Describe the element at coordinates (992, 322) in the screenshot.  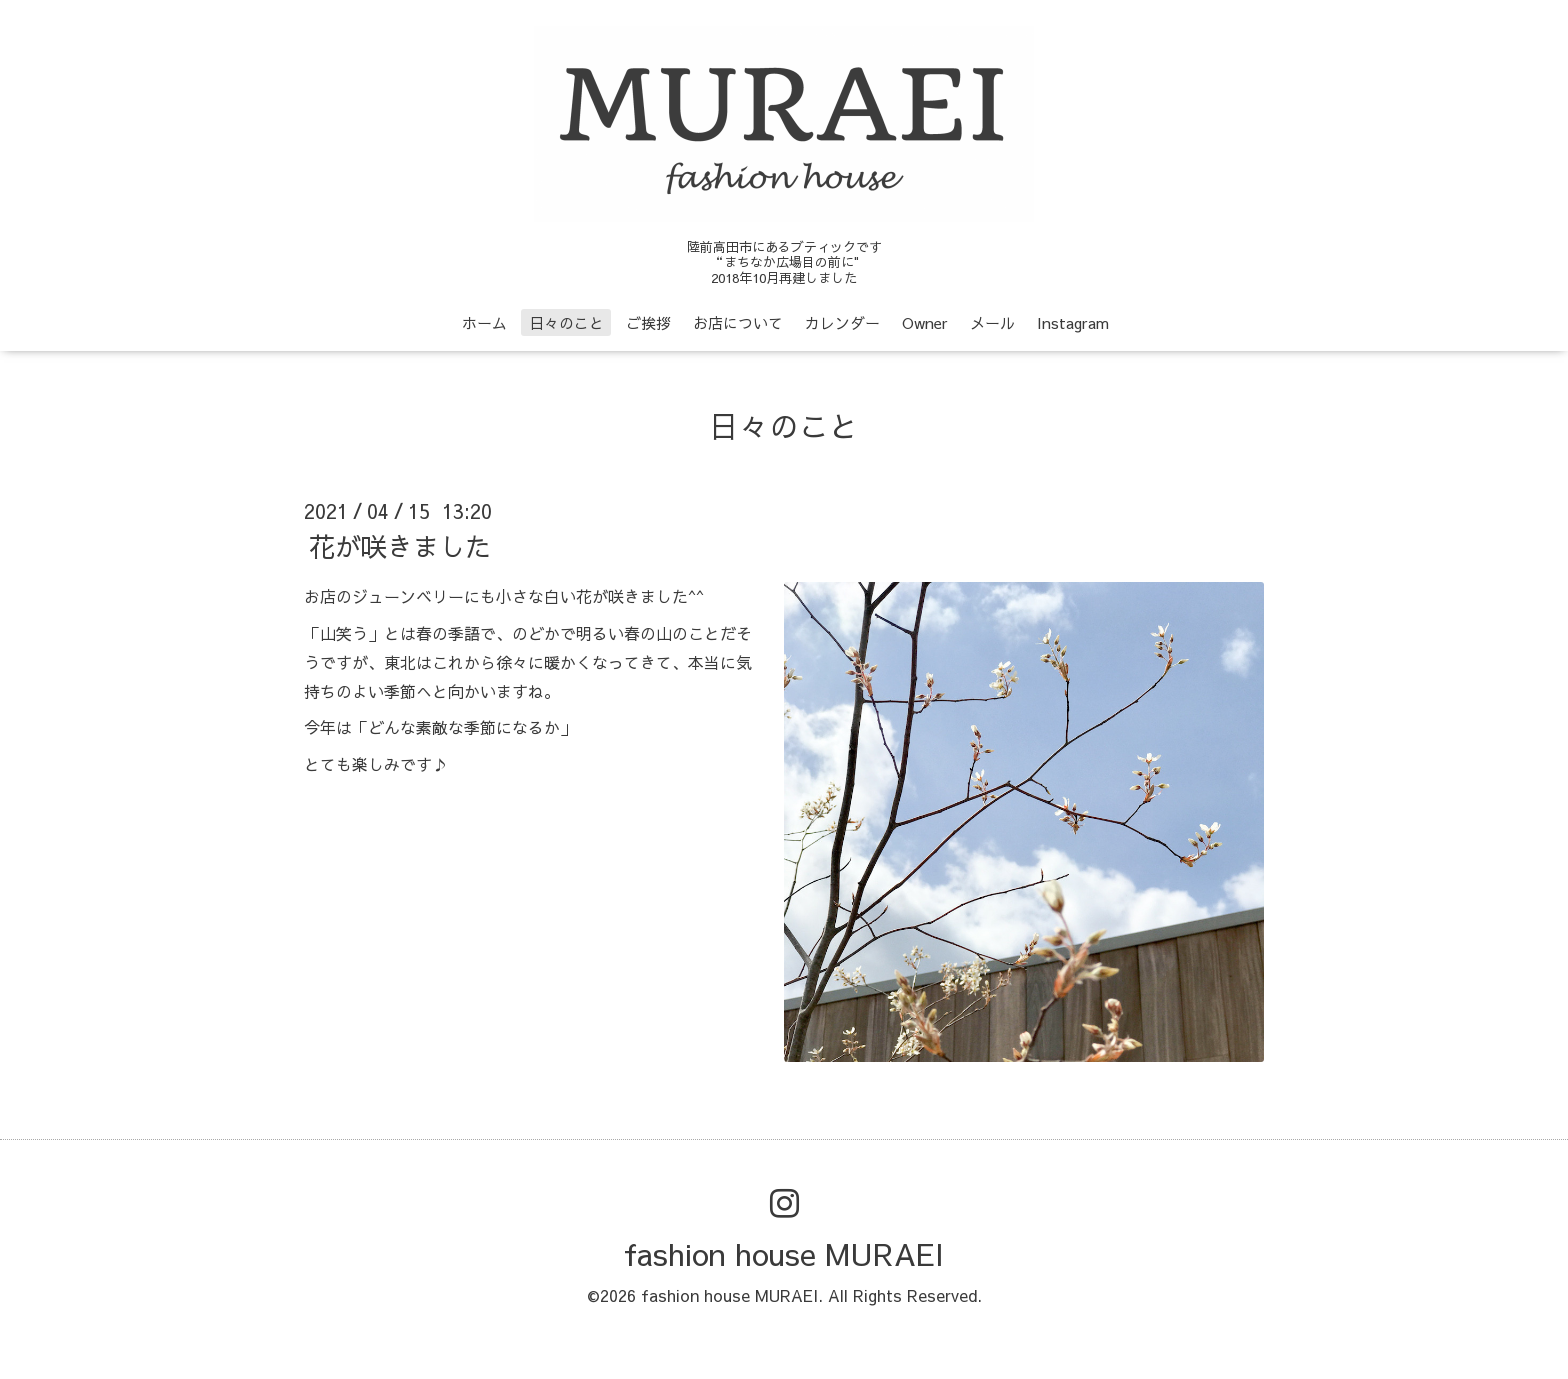
I see `メール` at that location.